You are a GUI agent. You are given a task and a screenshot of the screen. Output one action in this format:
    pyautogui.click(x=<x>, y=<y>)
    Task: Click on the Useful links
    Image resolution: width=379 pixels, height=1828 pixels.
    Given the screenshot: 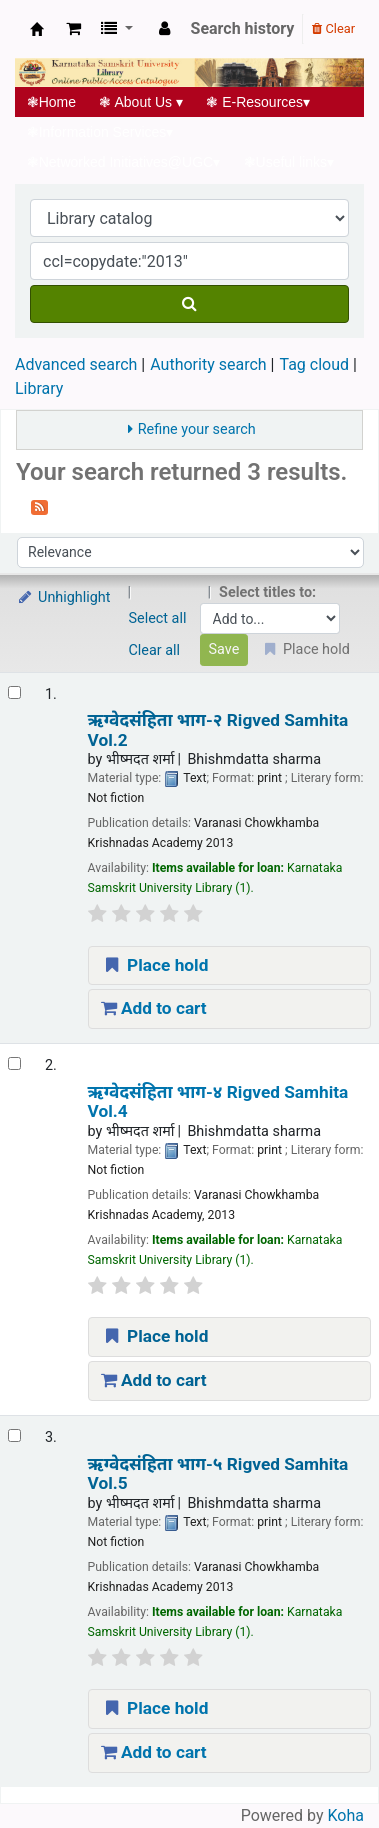 What is the action you would take?
    pyautogui.click(x=289, y=162)
    